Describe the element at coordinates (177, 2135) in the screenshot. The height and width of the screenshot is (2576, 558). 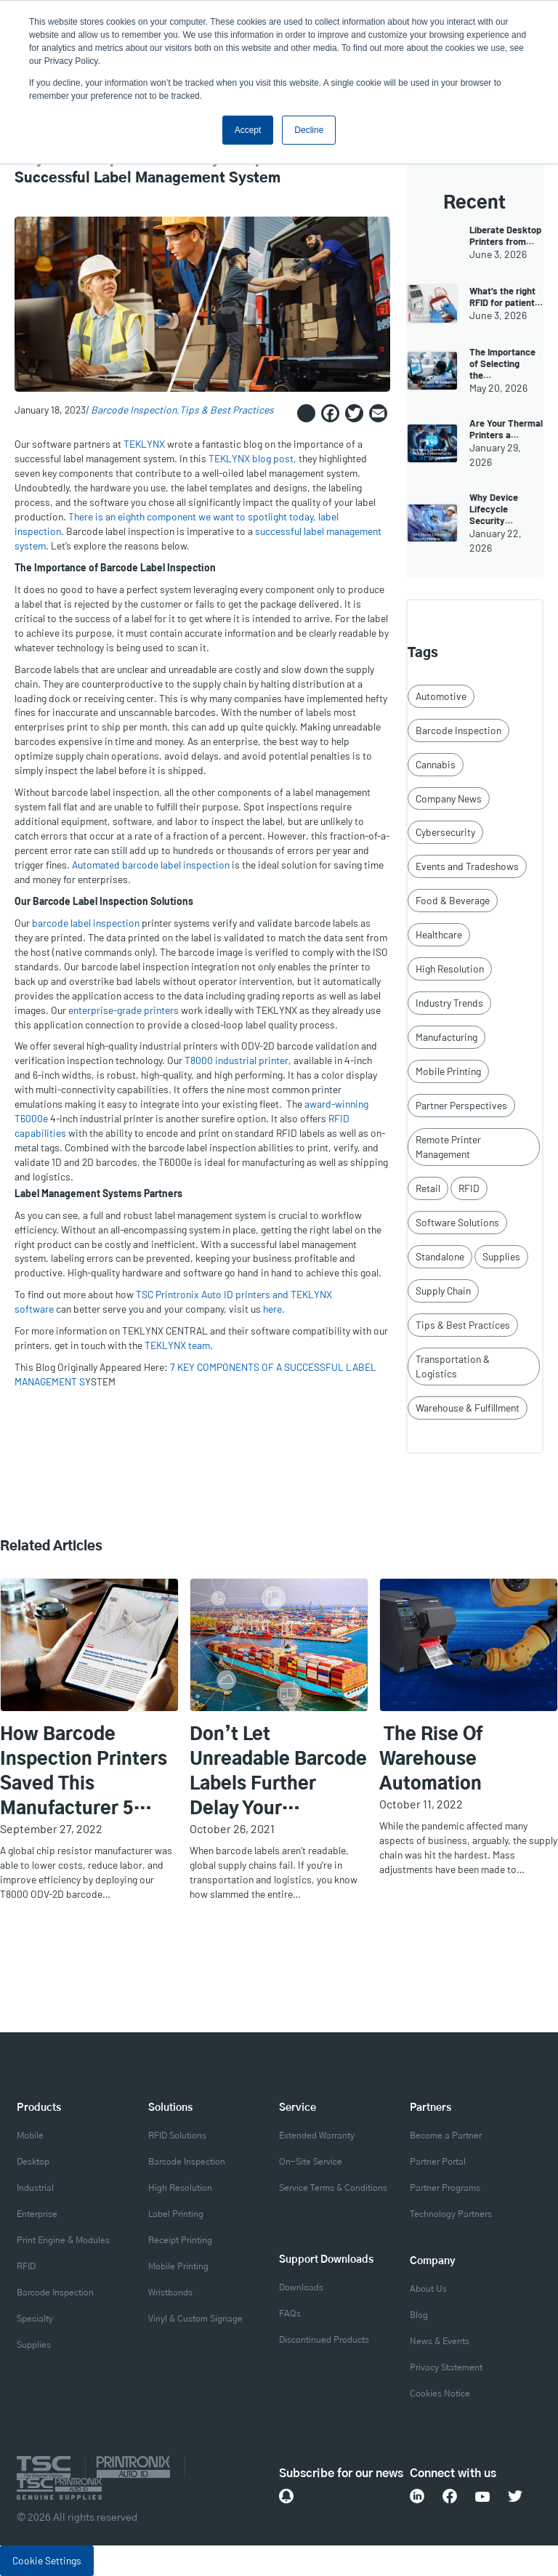
I see `RFID Solutions` at that location.